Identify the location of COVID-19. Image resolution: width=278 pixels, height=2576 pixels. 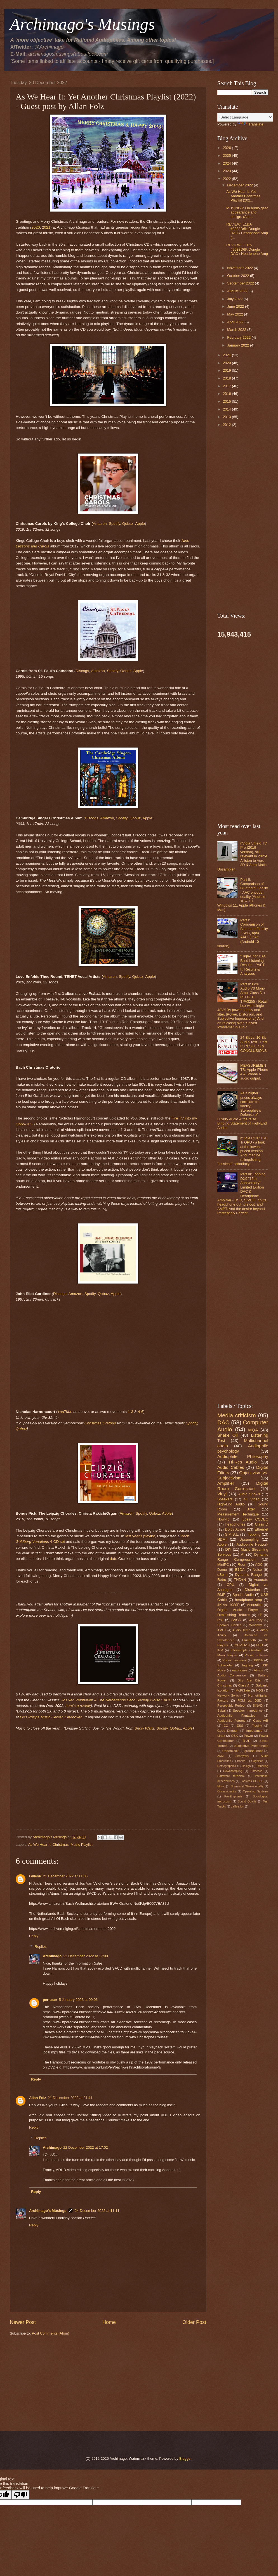
(242, 1645).